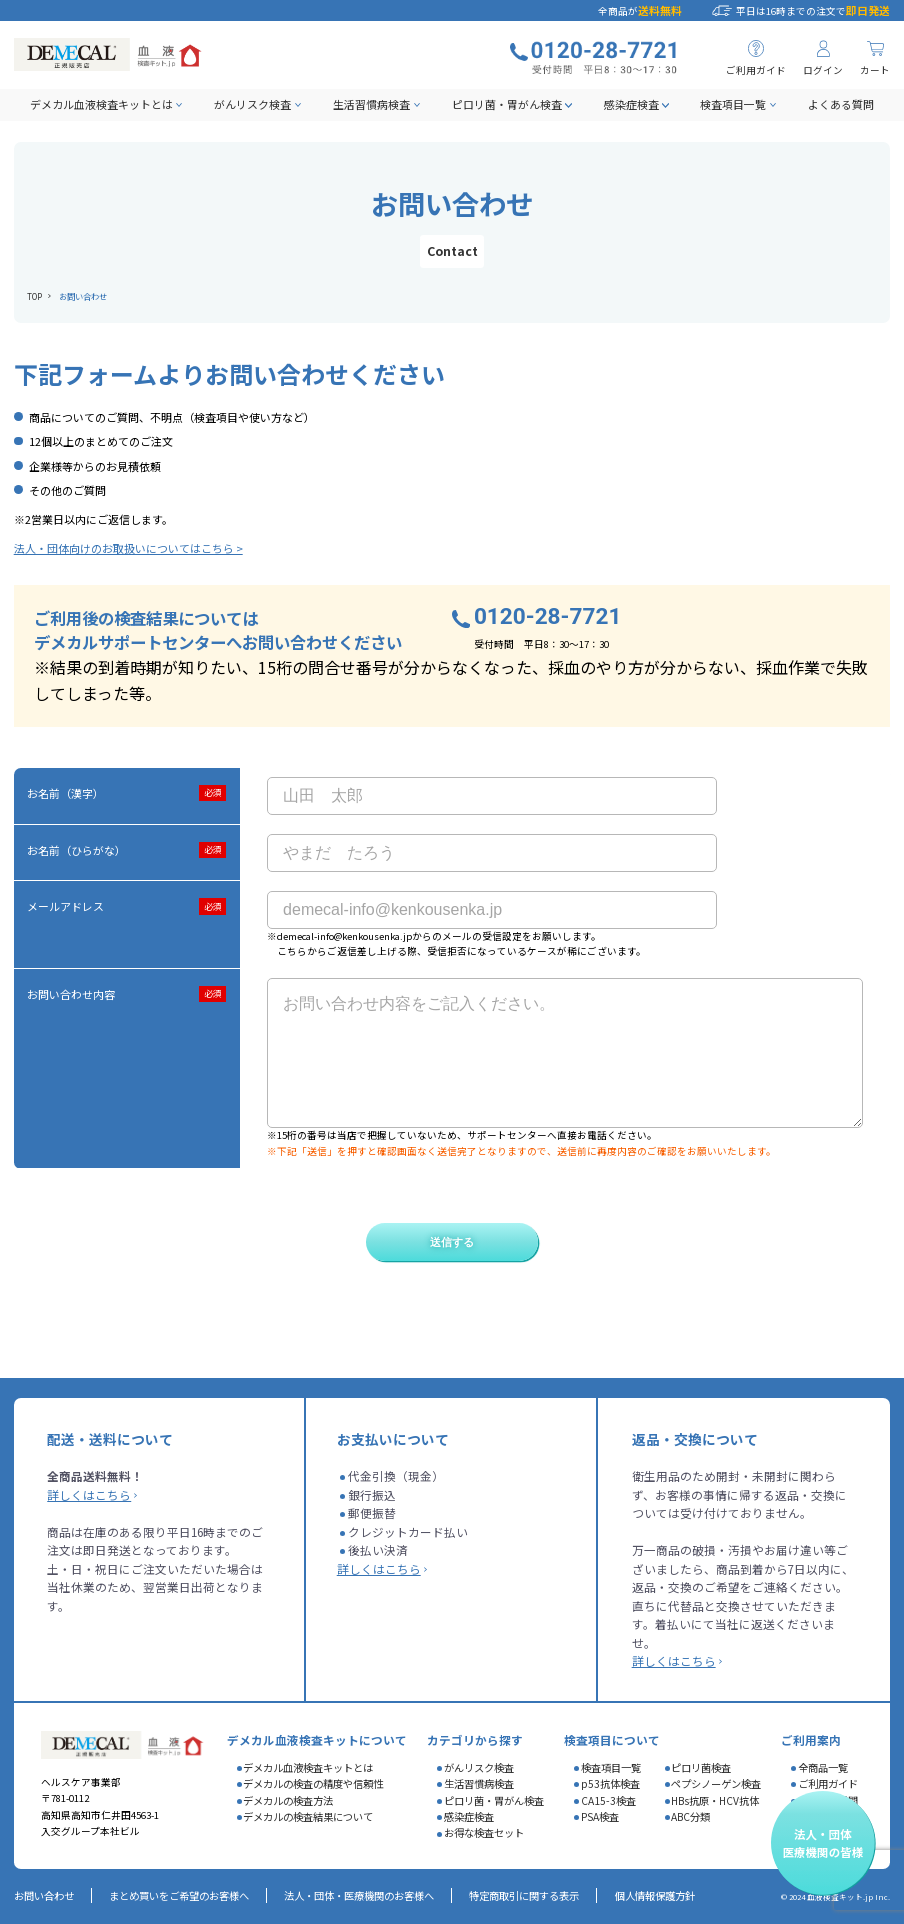  Describe the element at coordinates (179, 1895) in the screenshot. I see `まとめ買いをご希望のお客様へ` at that location.